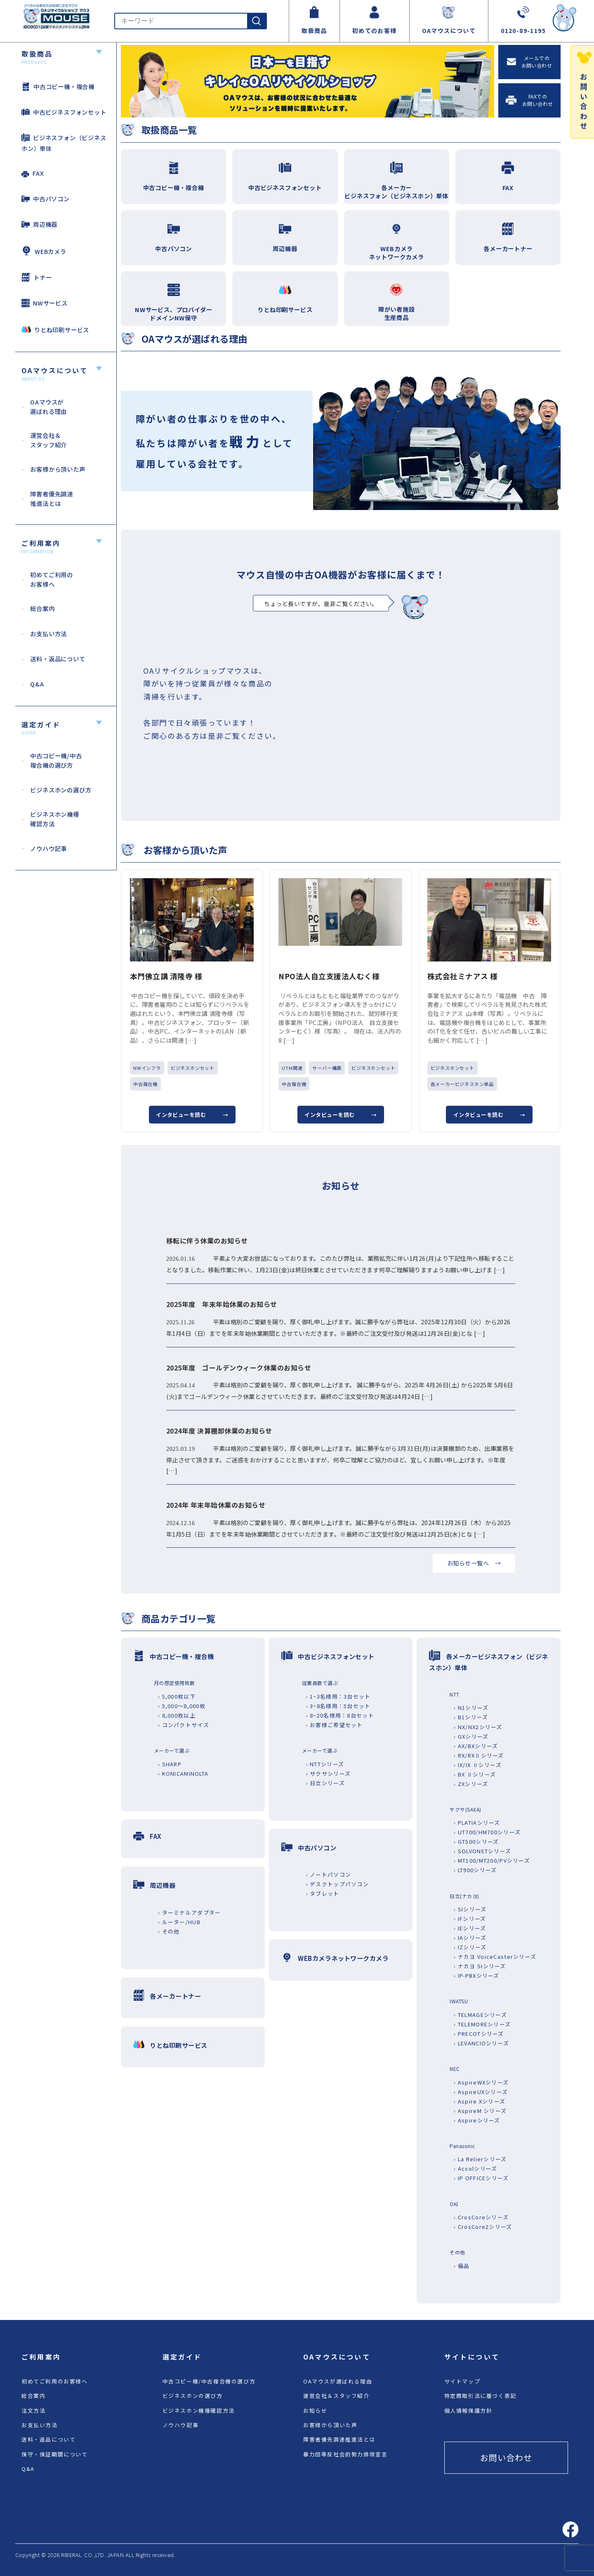 This screenshot has height=2576, width=594. Describe the element at coordinates (506, 2457) in the screenshot. I see `お問い合わせ` at that location.